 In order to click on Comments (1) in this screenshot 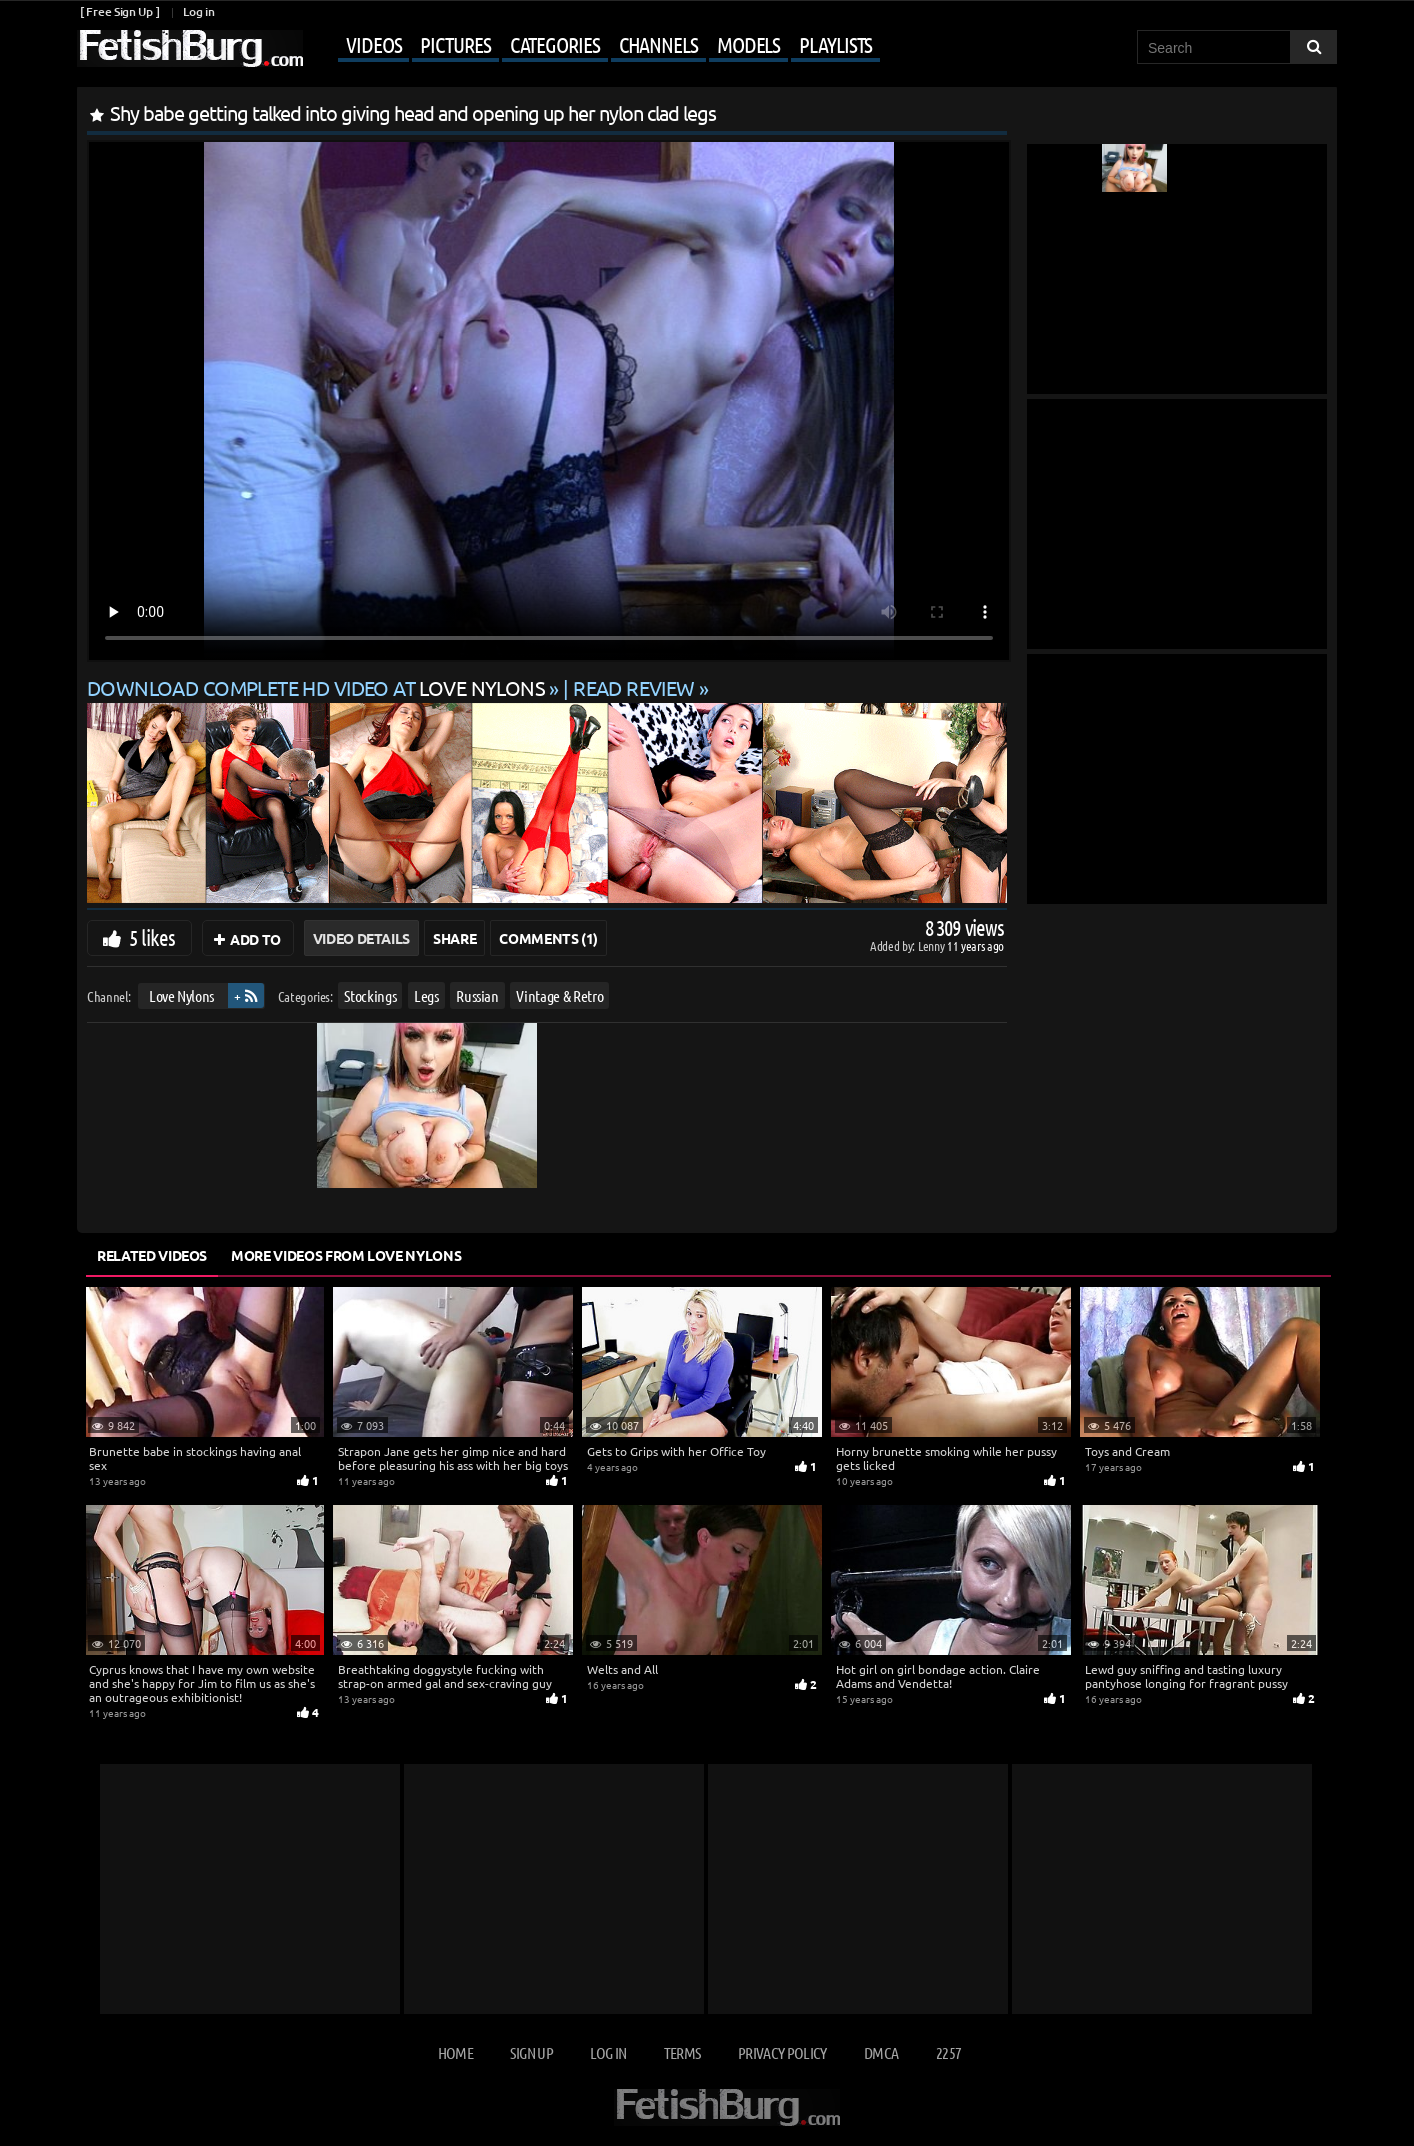, I will do `click(548, 938)`.